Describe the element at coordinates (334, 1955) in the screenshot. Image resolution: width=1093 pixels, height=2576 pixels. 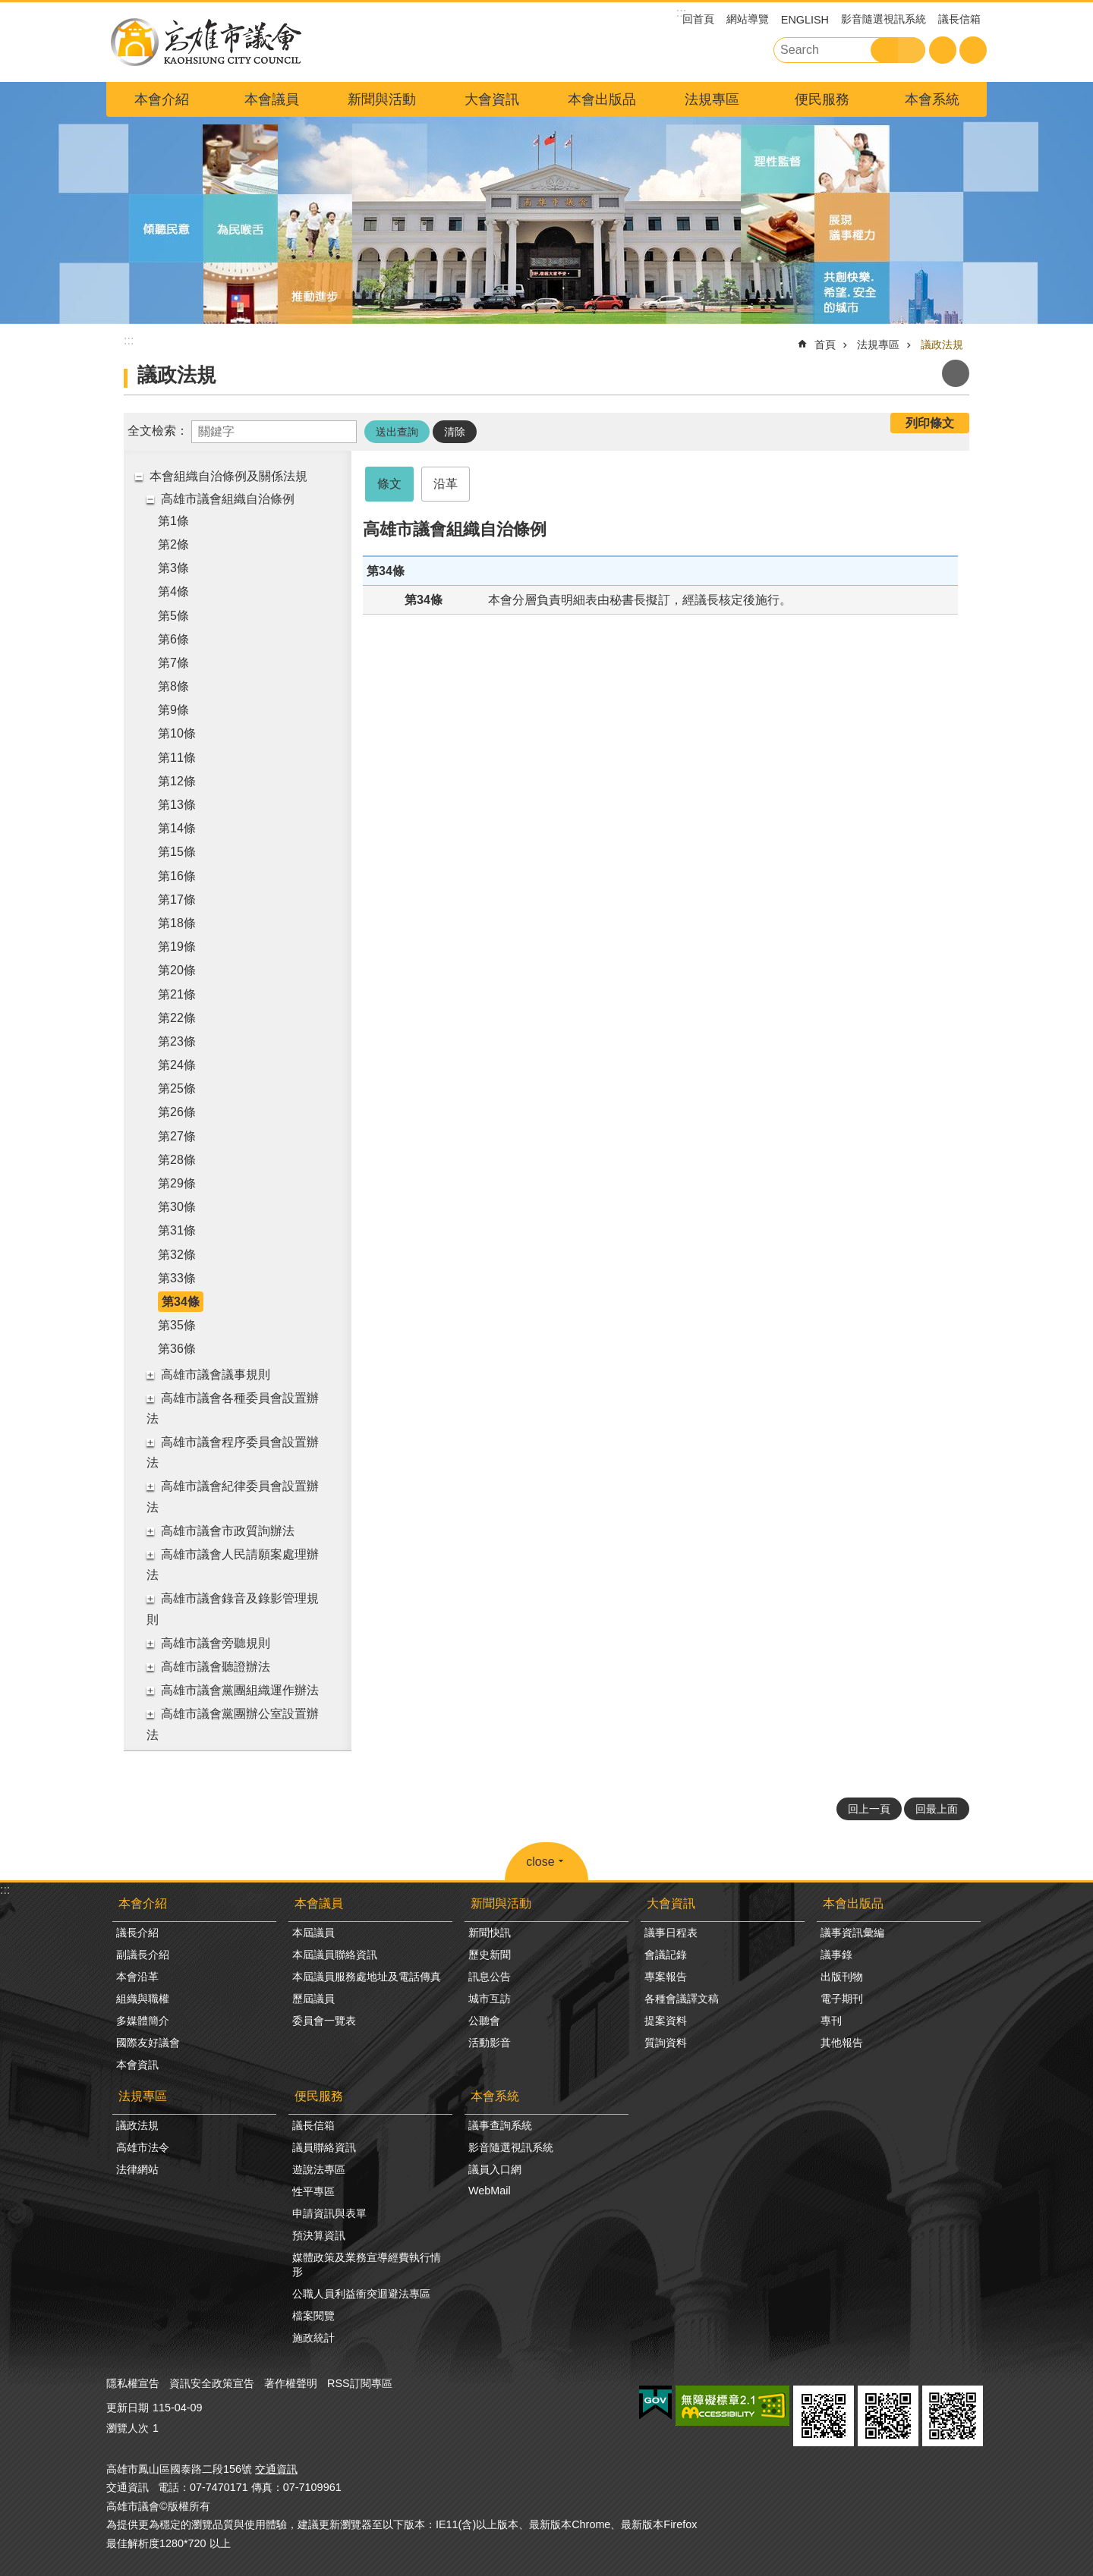
I see `本屆議員聯絡資訊` at that location.